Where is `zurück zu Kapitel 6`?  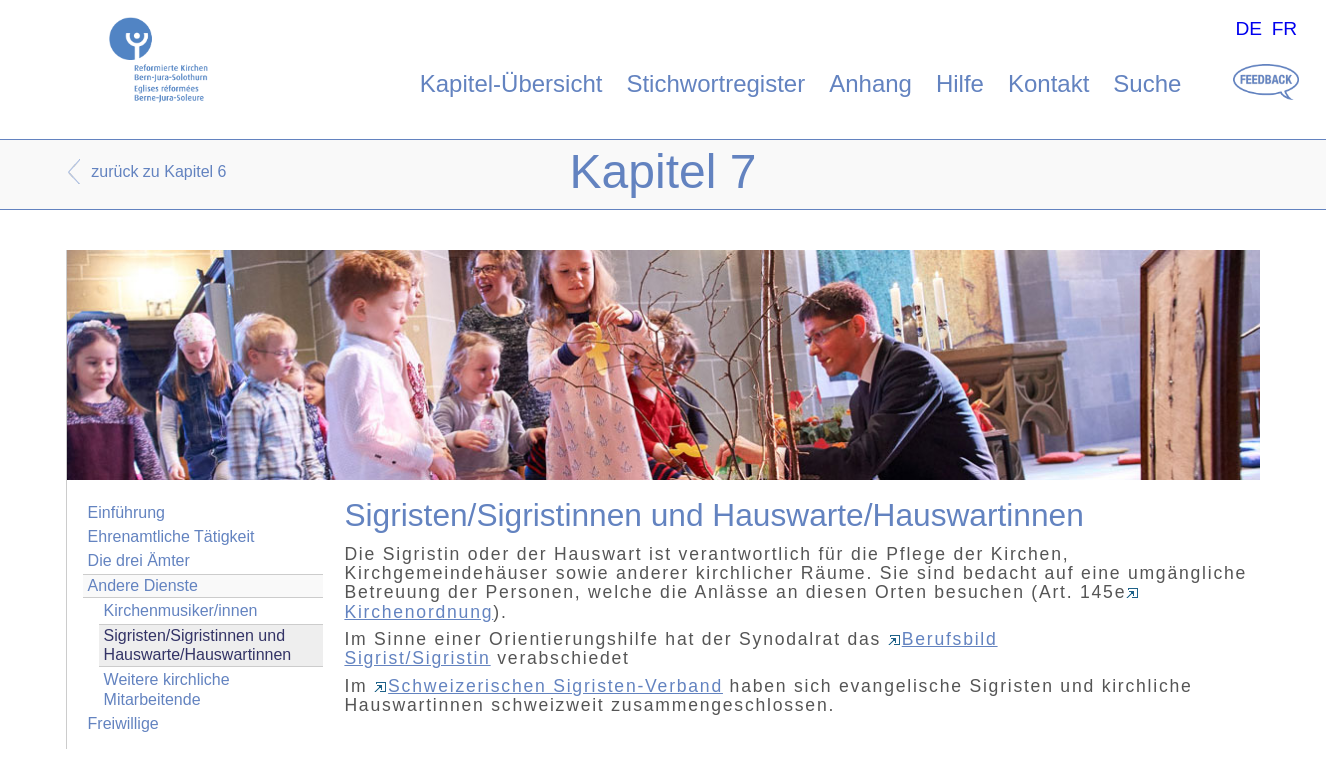 zurück zu Kapitel 6 is located at coordinates (158, 171).